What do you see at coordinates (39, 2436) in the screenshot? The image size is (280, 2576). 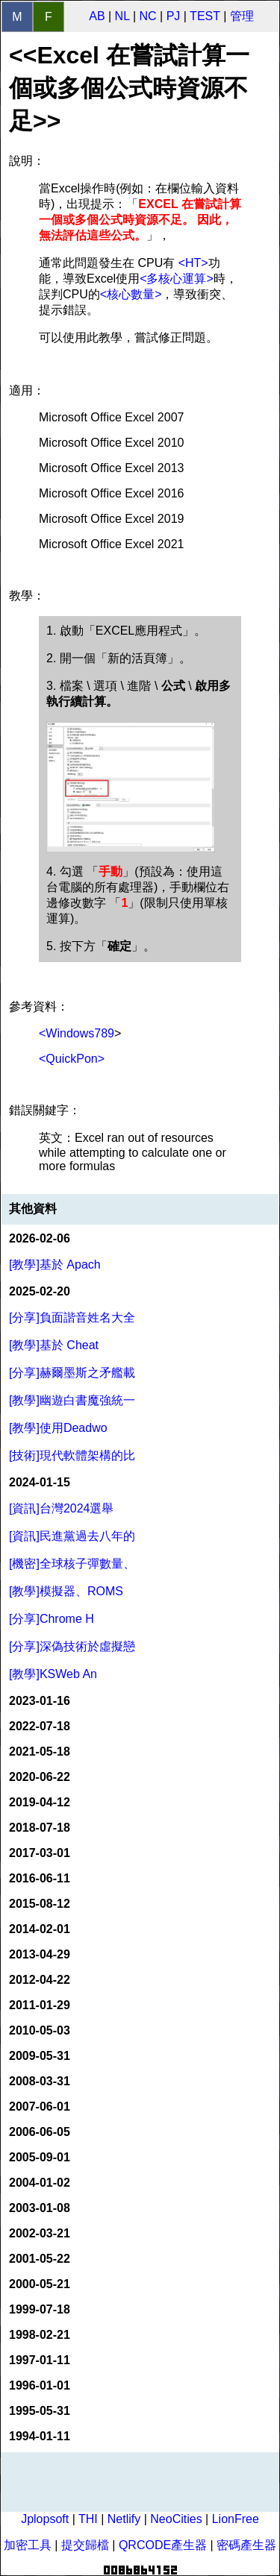 I see `1994-01-11` at bounding box center [39, 2436].